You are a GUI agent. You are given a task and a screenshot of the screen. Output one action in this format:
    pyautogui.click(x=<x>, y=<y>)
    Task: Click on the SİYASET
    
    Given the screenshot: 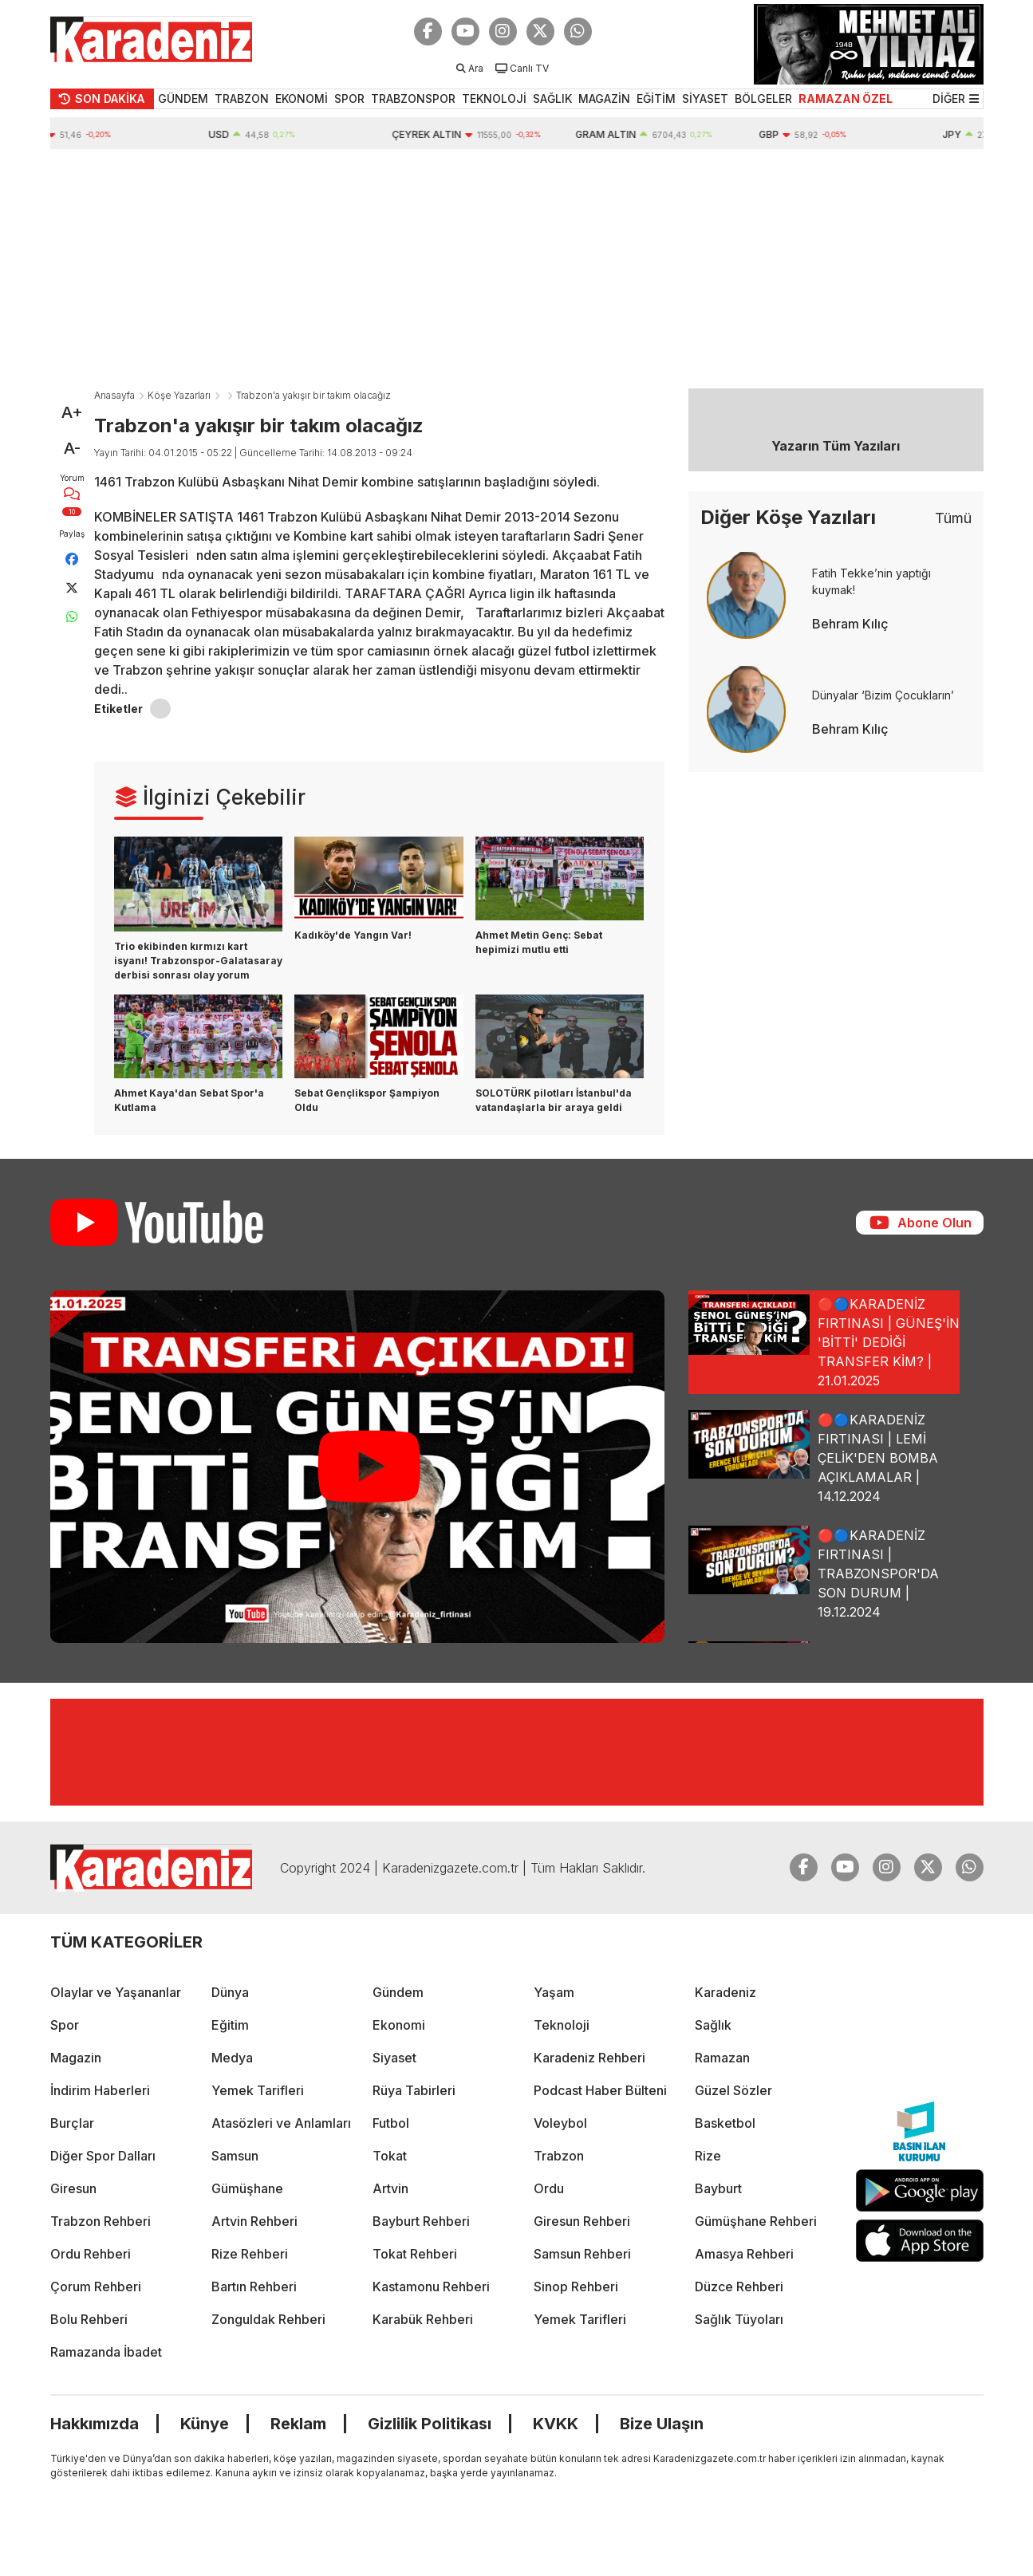 What is the action you would take?
    pyautogui.click(x=705, y=98)
    